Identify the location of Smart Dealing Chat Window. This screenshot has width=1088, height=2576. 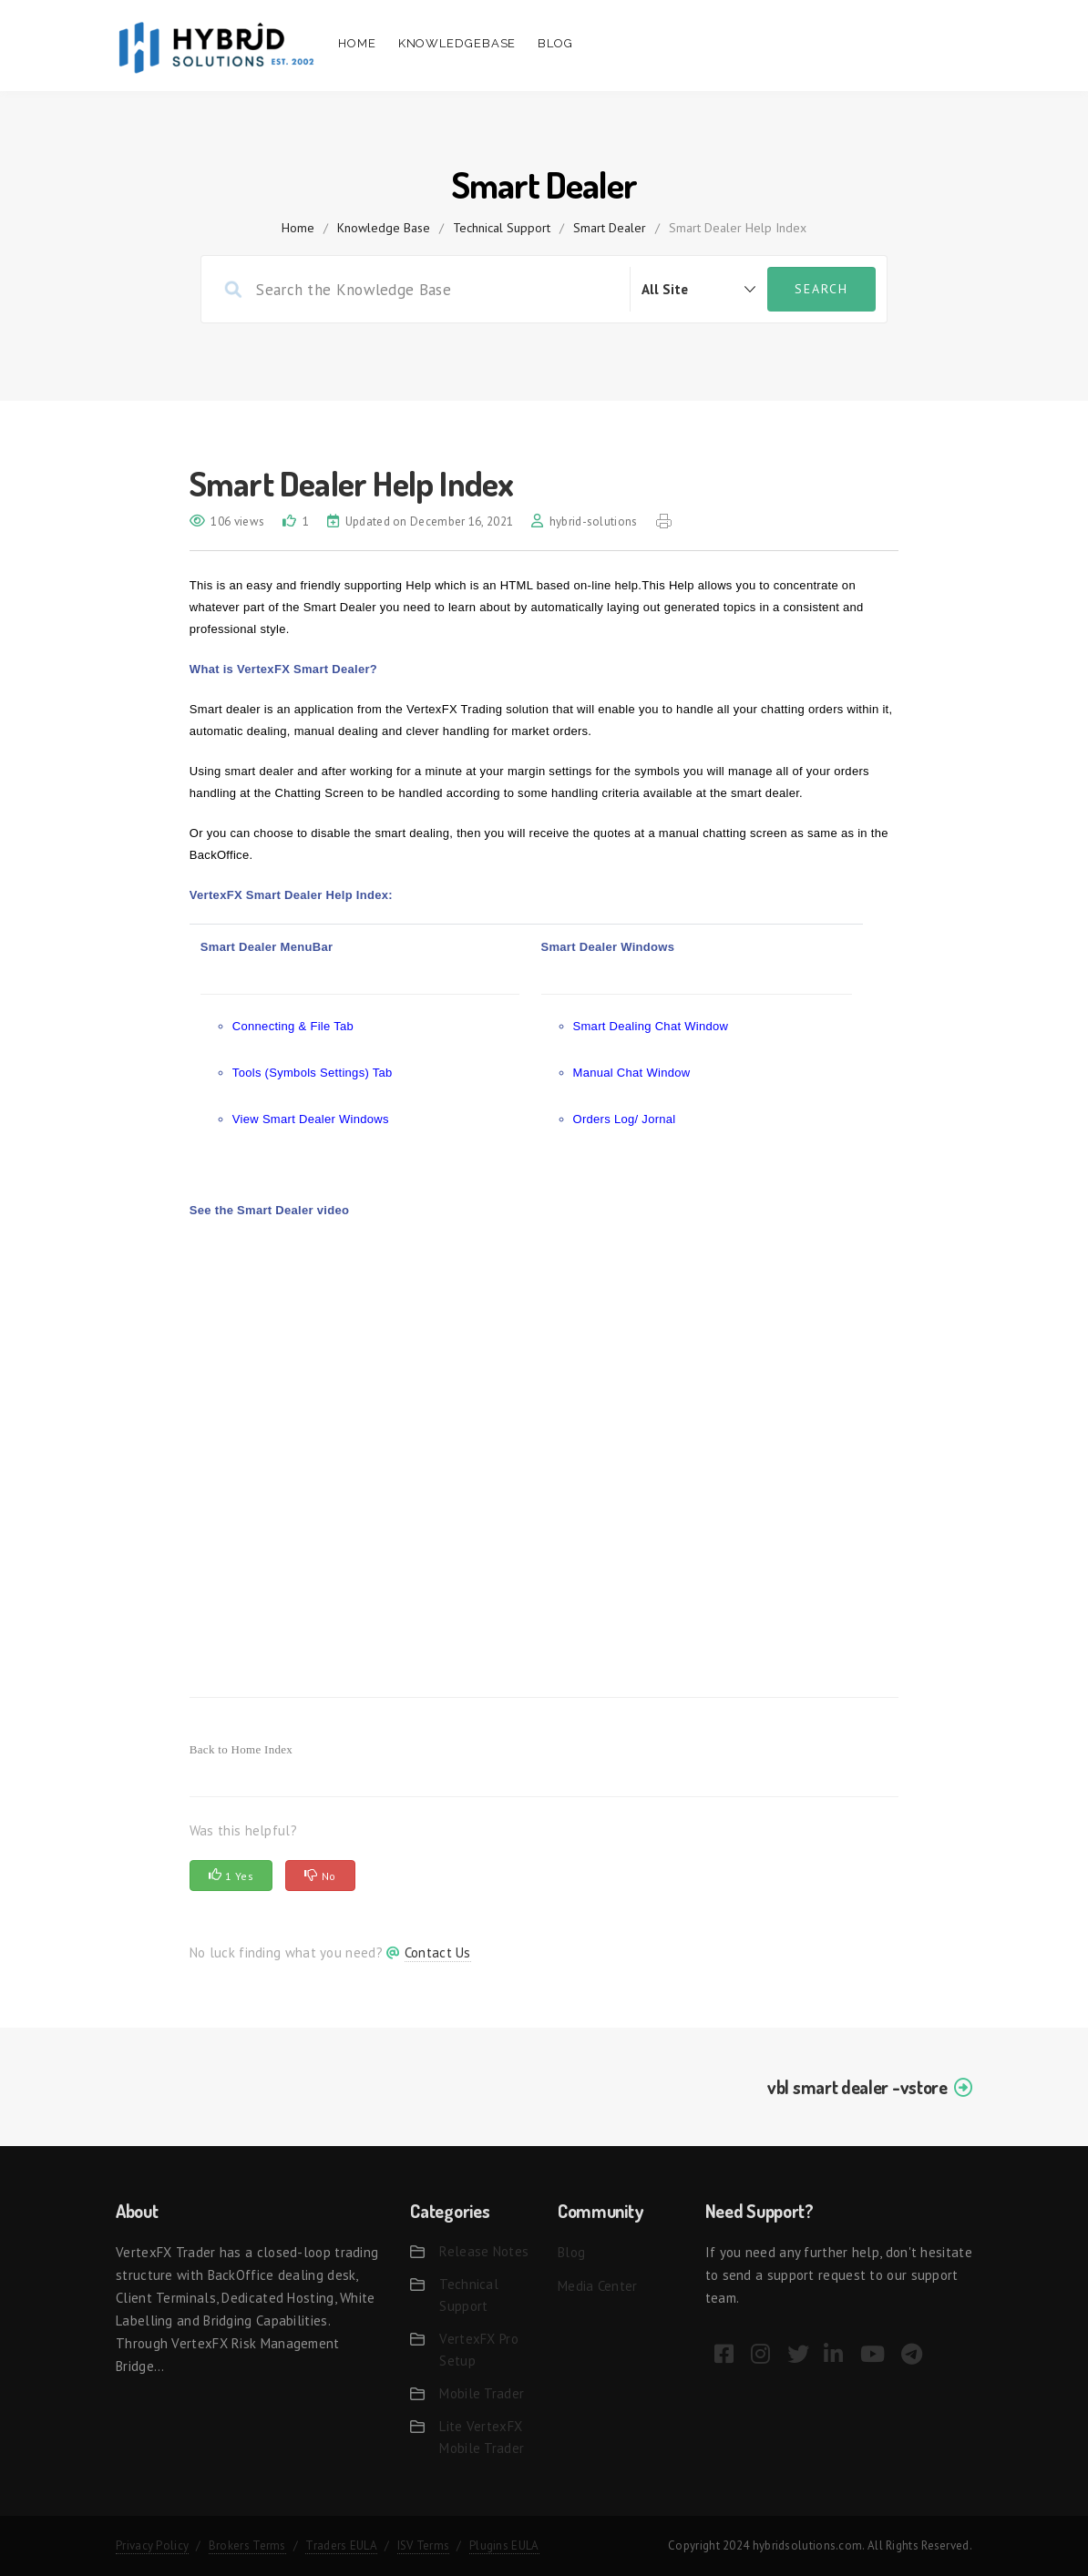
(651, 1026).